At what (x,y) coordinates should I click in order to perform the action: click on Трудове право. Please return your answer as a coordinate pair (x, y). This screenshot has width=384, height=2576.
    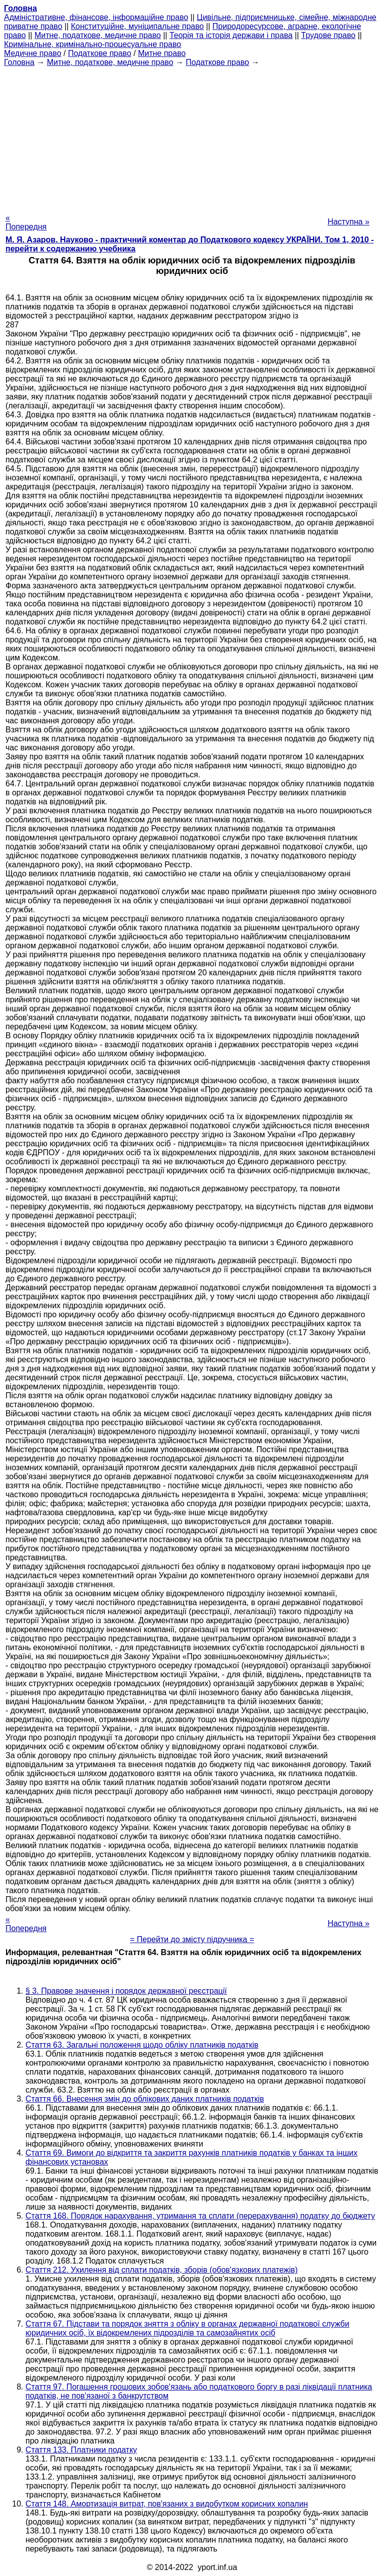
    Looking at the image, I should click on (328, 35).